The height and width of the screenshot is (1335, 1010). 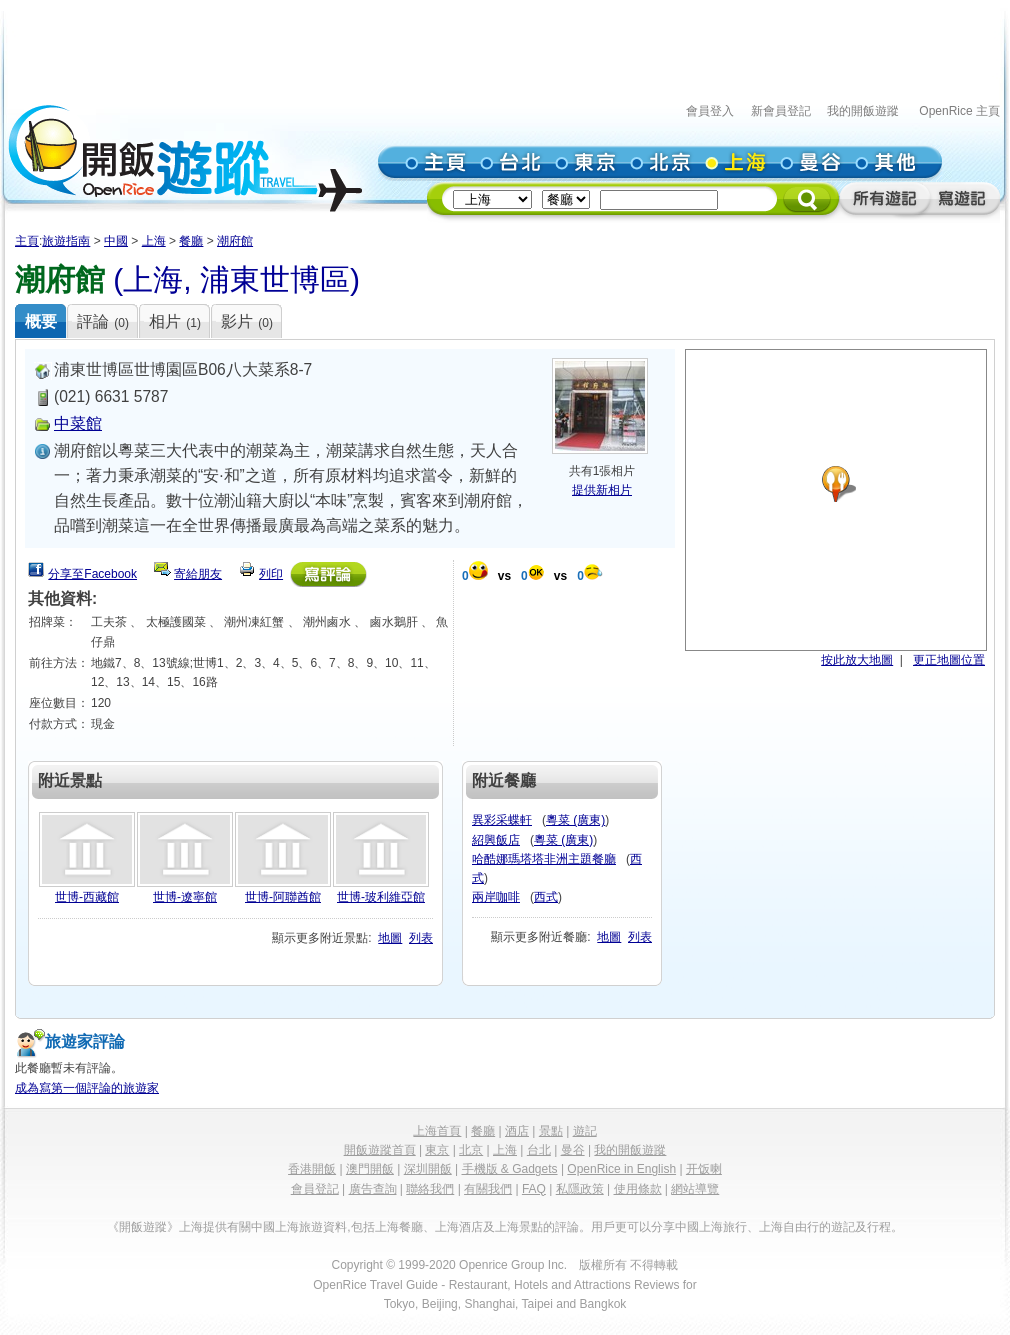 What do you see at coordinates (621, 1169) in the screenshot?
I see `OpenRice in English` at bounding box center [621, 1169].